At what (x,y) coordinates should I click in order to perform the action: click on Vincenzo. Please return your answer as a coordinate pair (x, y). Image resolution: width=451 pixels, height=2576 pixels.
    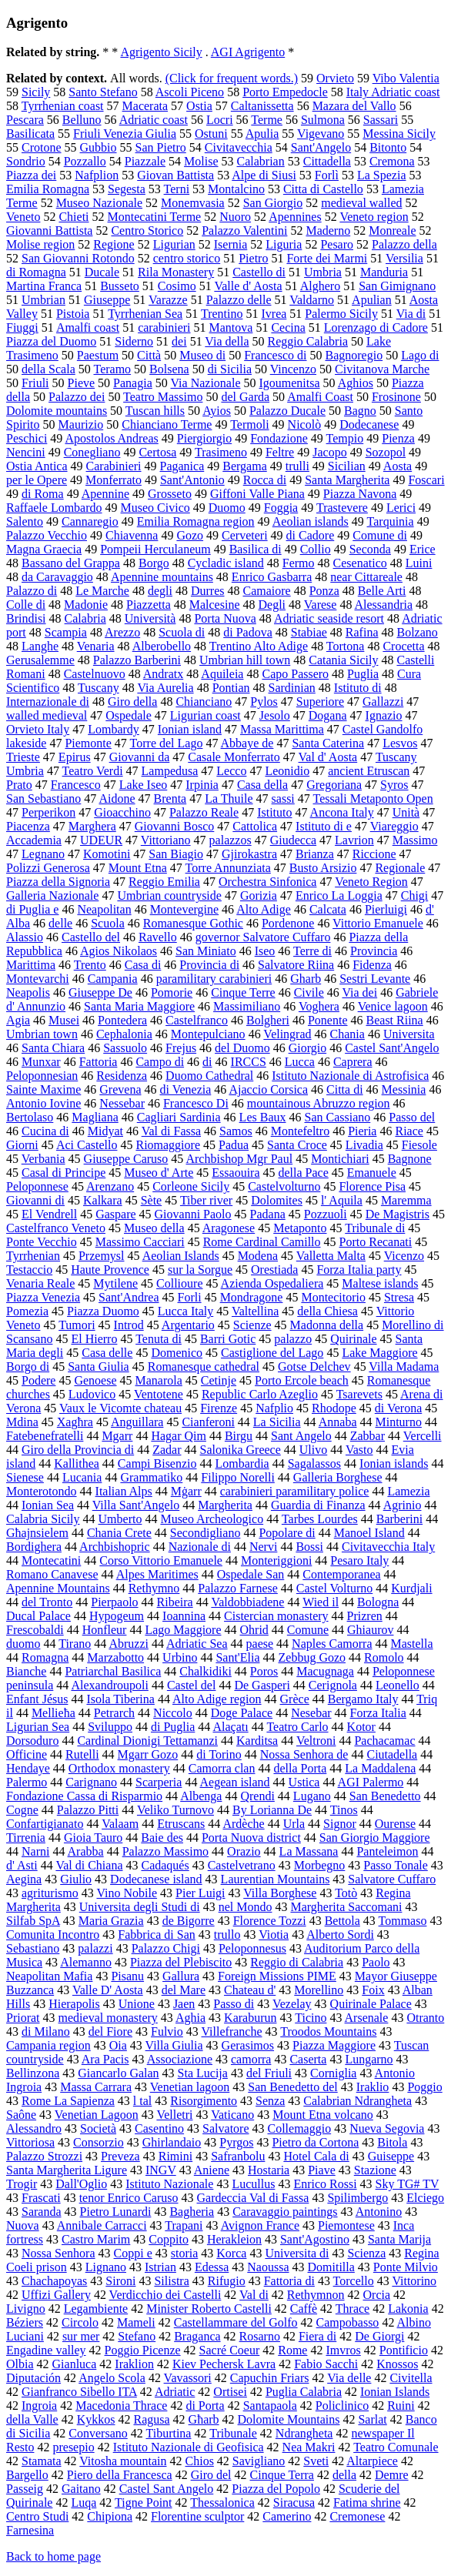
    Looking at the image, I should click on (293, 369).